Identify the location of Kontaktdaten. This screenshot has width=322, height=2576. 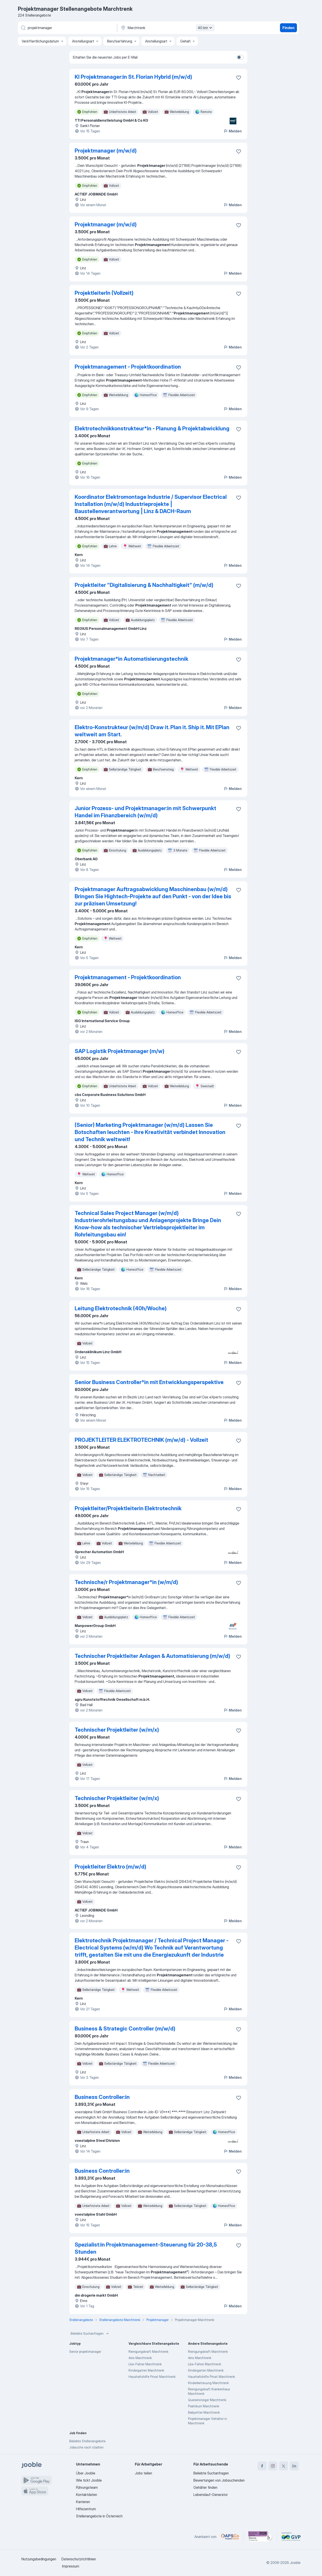
(86, 2494).